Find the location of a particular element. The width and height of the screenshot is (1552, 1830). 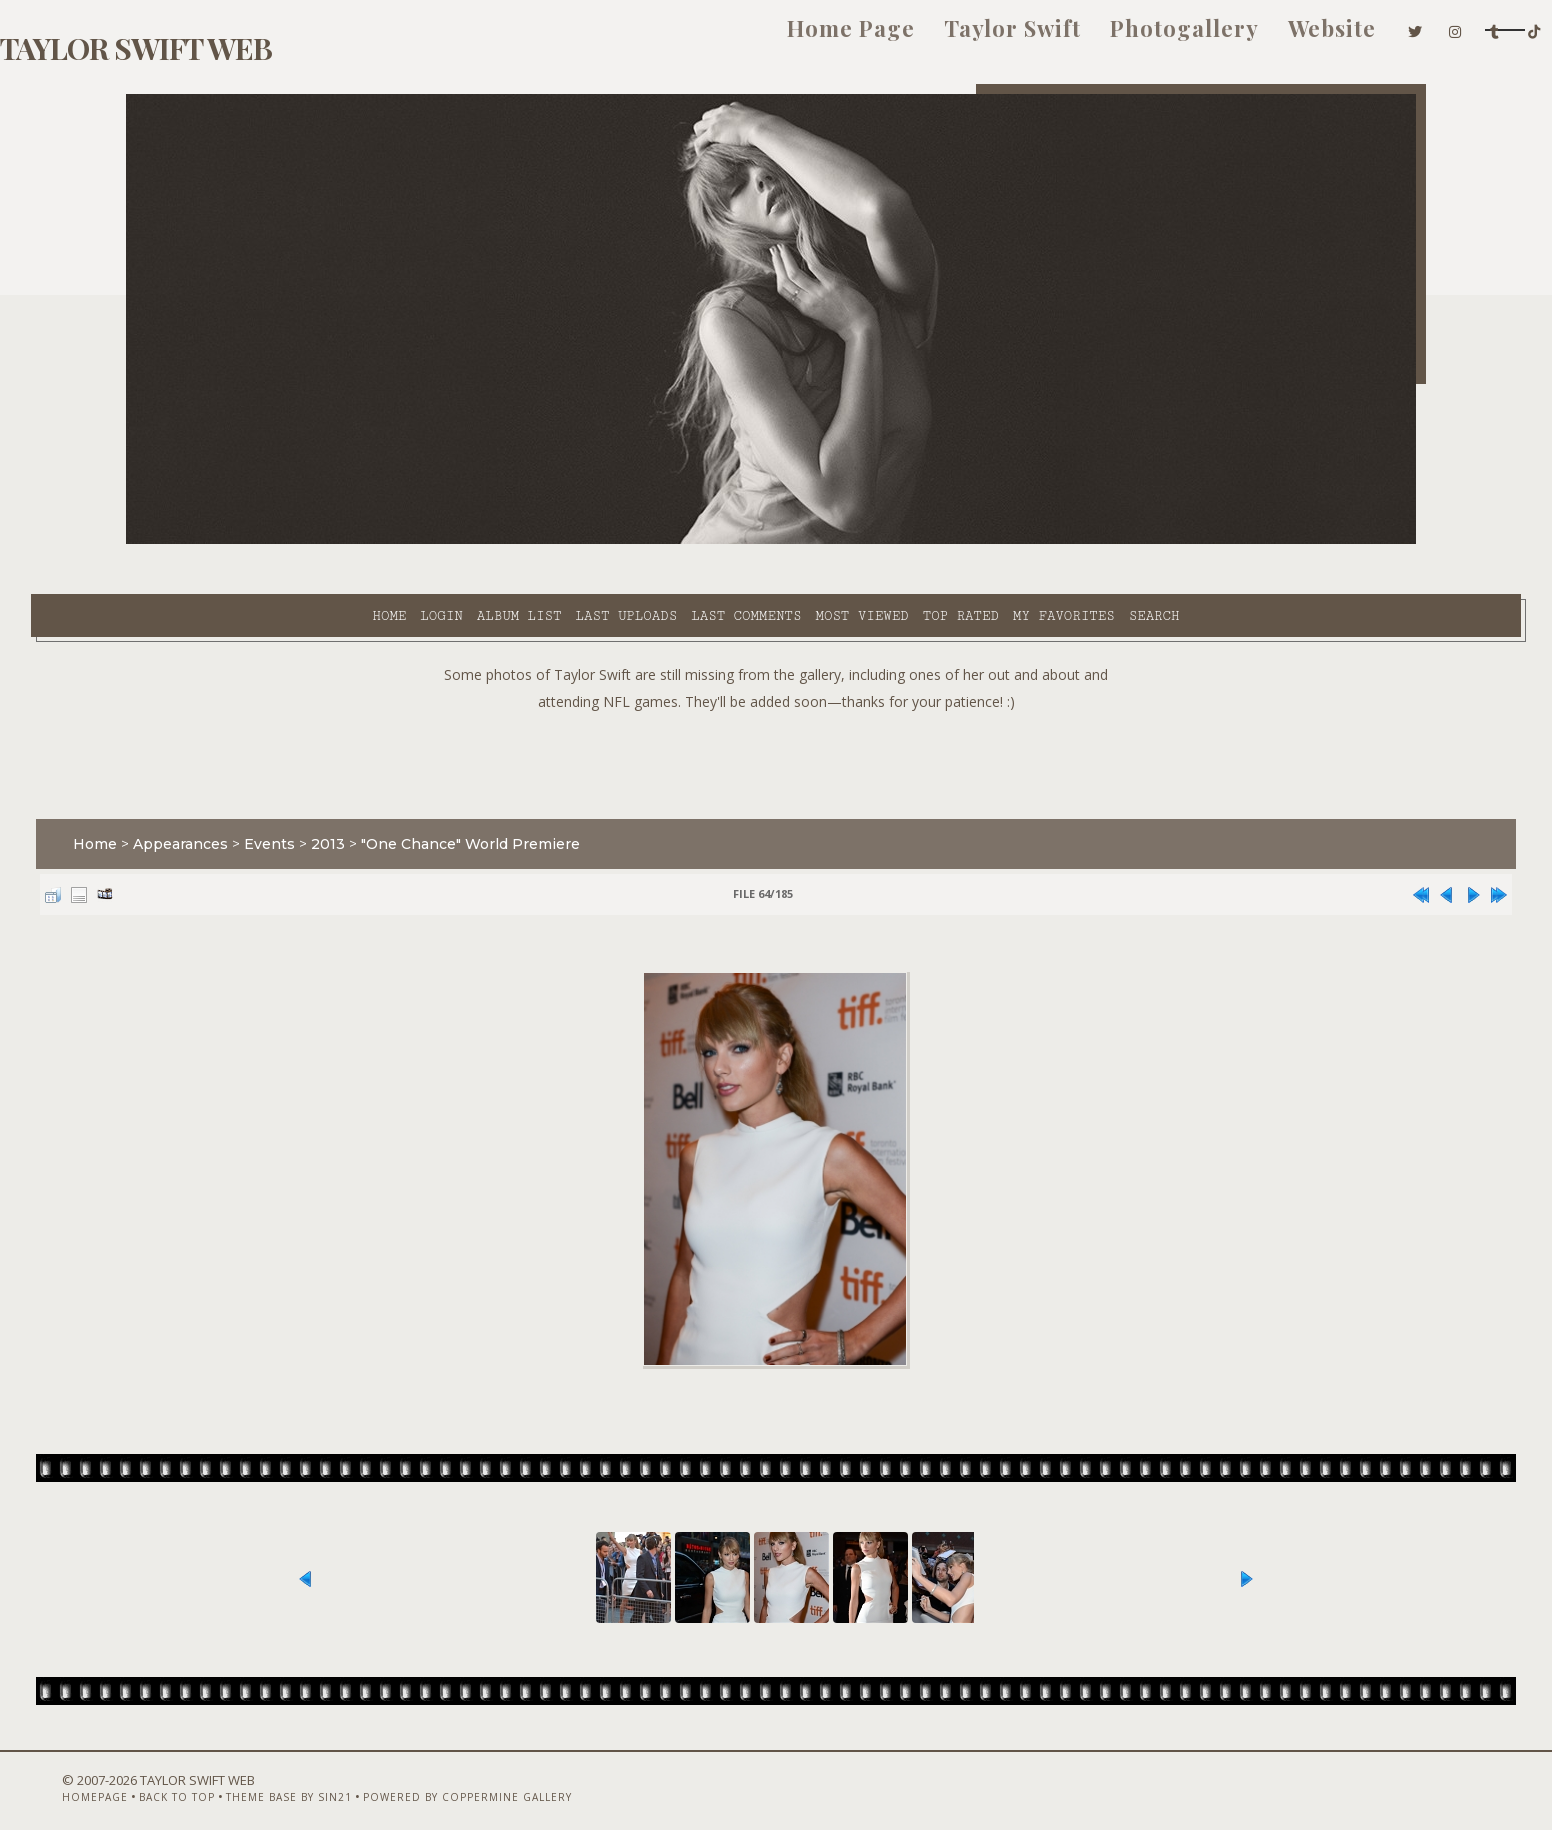

Powered by Coppermine Gallery is located at coordinates (531, 1777).